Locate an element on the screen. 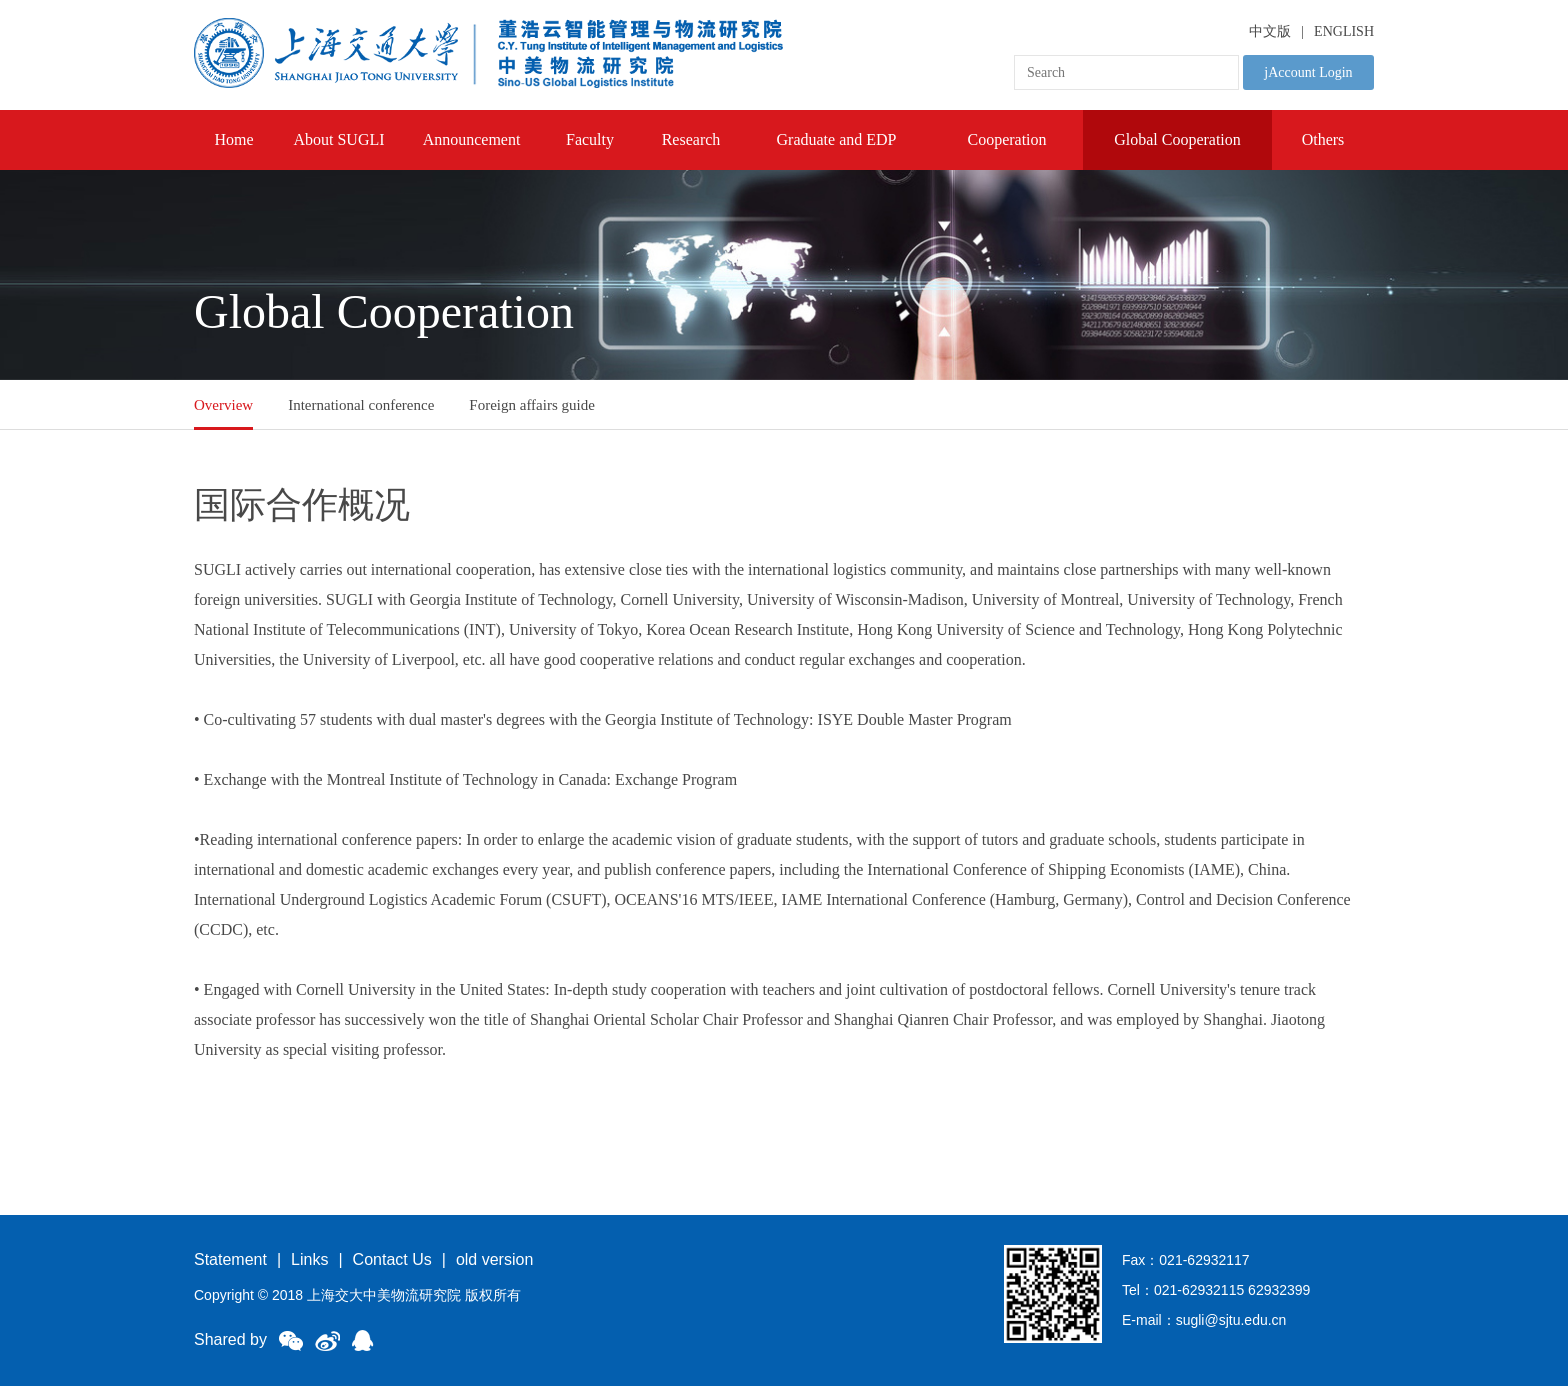 This screenshot has width=1568, height=1386. Links is located at coordinates (309, 1259).